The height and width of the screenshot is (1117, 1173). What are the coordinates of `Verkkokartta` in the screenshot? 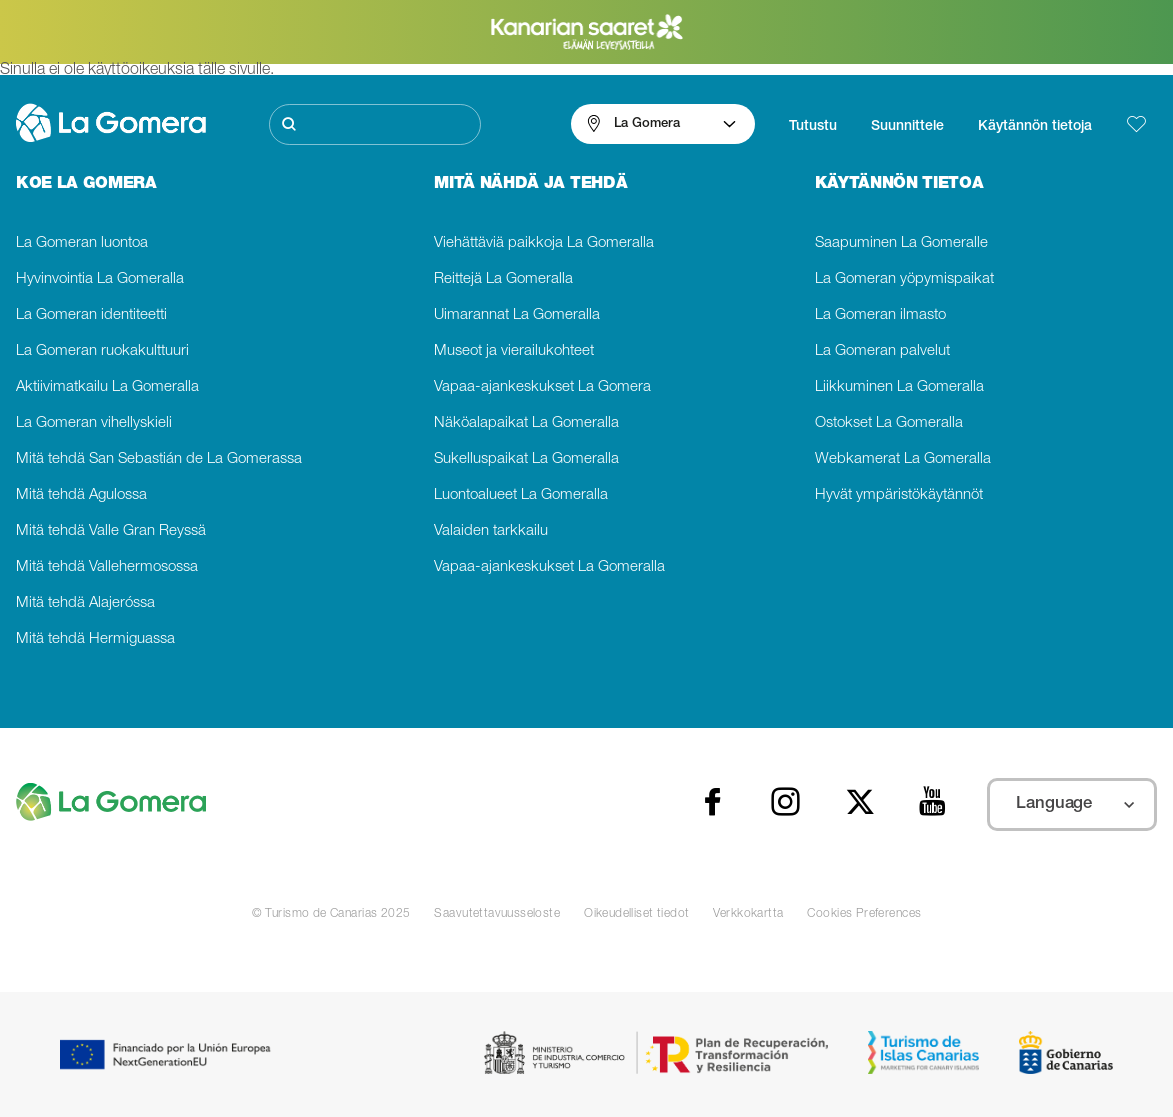 It's located at (748, 914).